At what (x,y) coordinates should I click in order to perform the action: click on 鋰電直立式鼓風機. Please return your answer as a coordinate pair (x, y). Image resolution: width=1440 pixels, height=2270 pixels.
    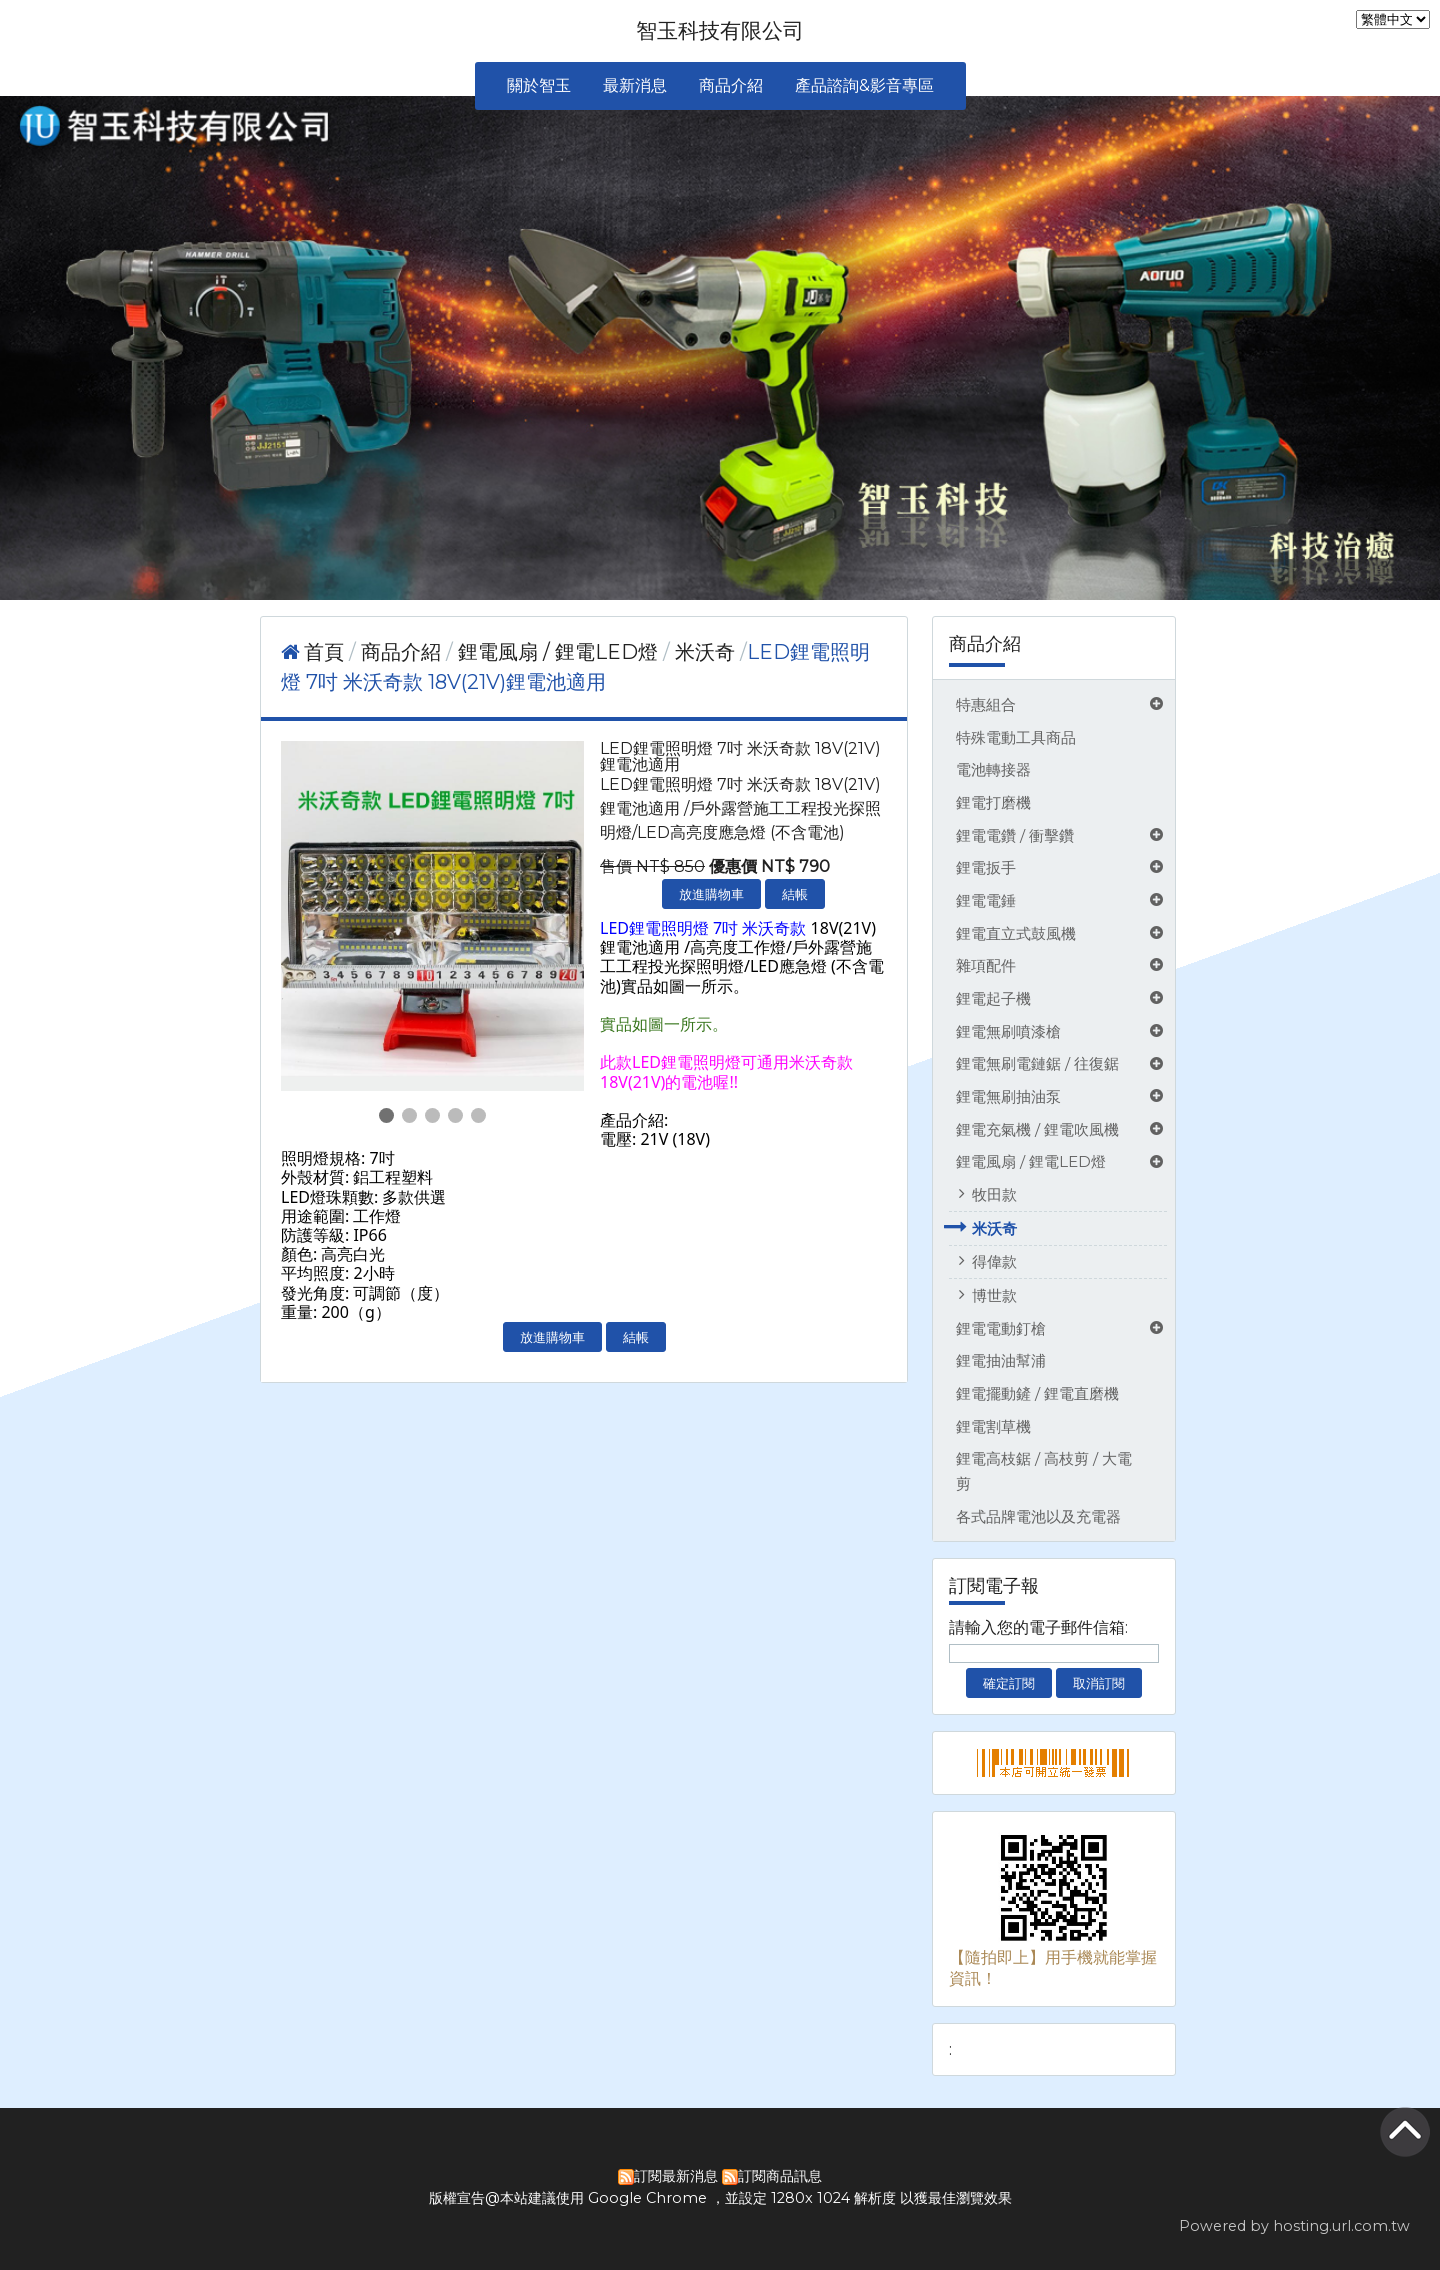
    Looking at the image, I should click on (1016, 933).